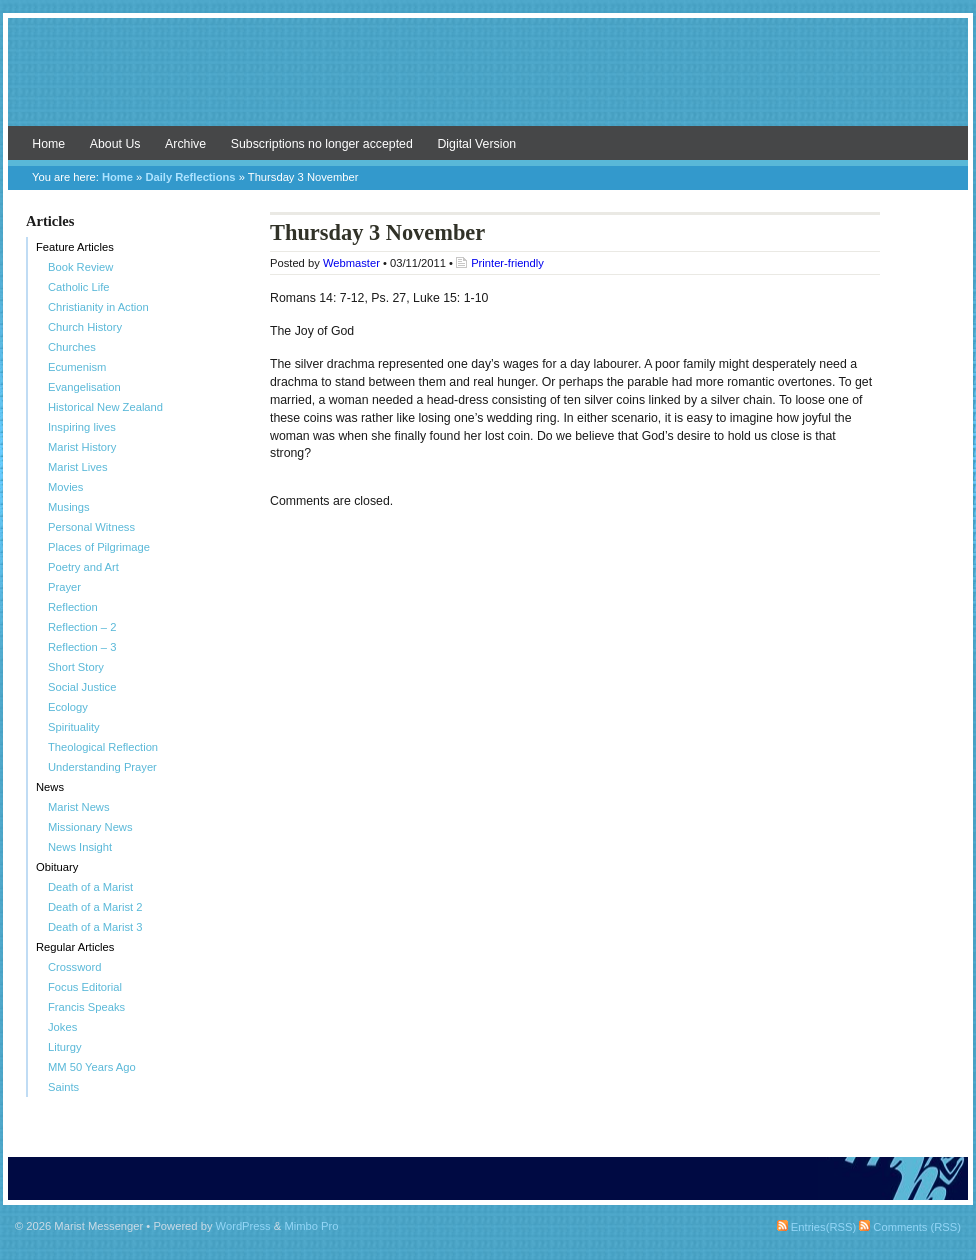 This screenshot has height=1260, width=976. What do you see at coordinates (83, 567) in the screenshot?
I see `Poetry and Art` at bounding box center [83, 567].